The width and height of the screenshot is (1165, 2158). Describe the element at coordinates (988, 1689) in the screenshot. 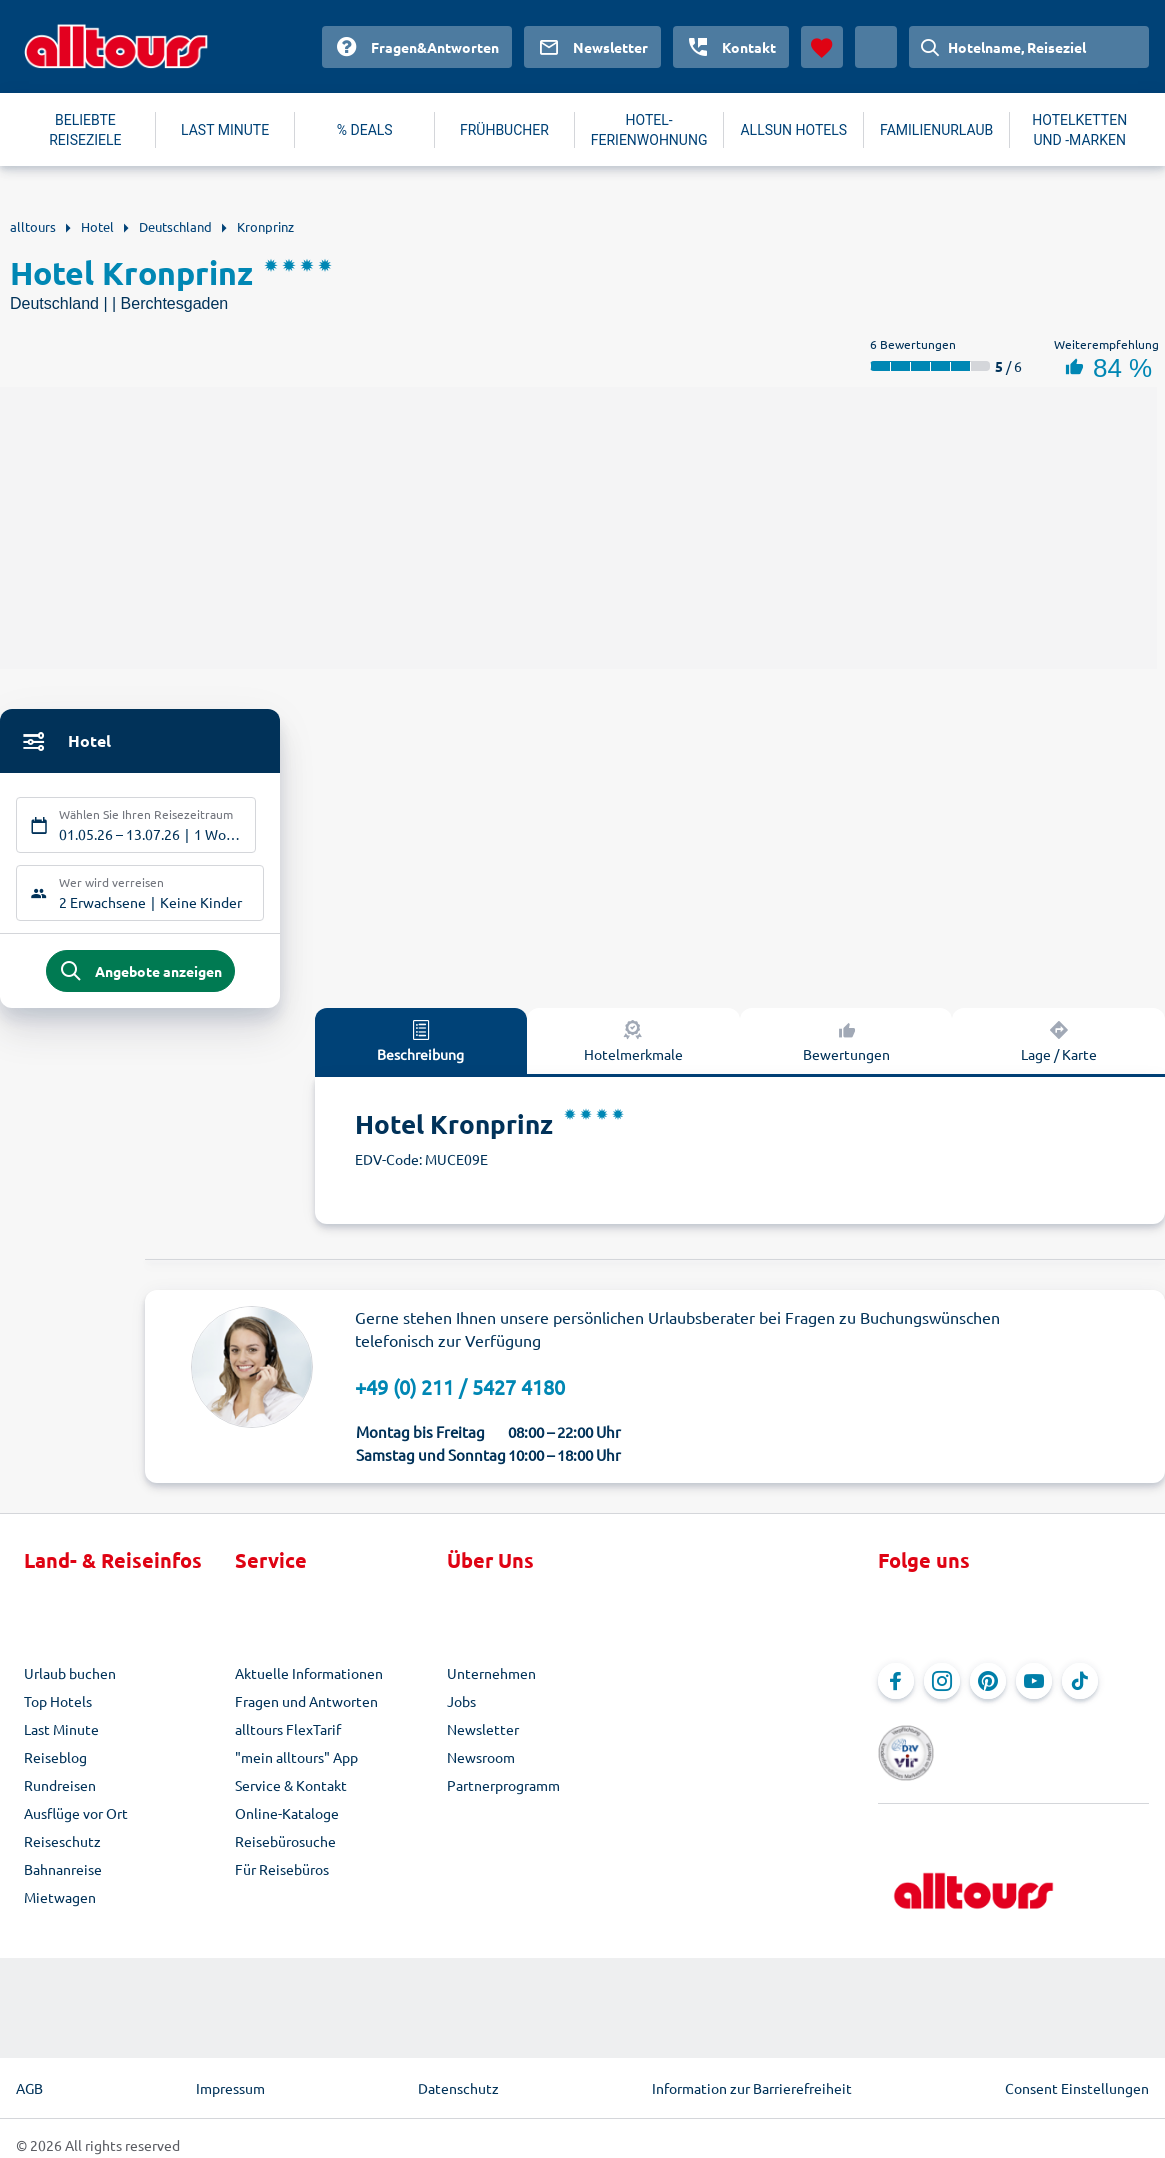

I see `[Navigieren Sie zu Pinterest]` at that location.